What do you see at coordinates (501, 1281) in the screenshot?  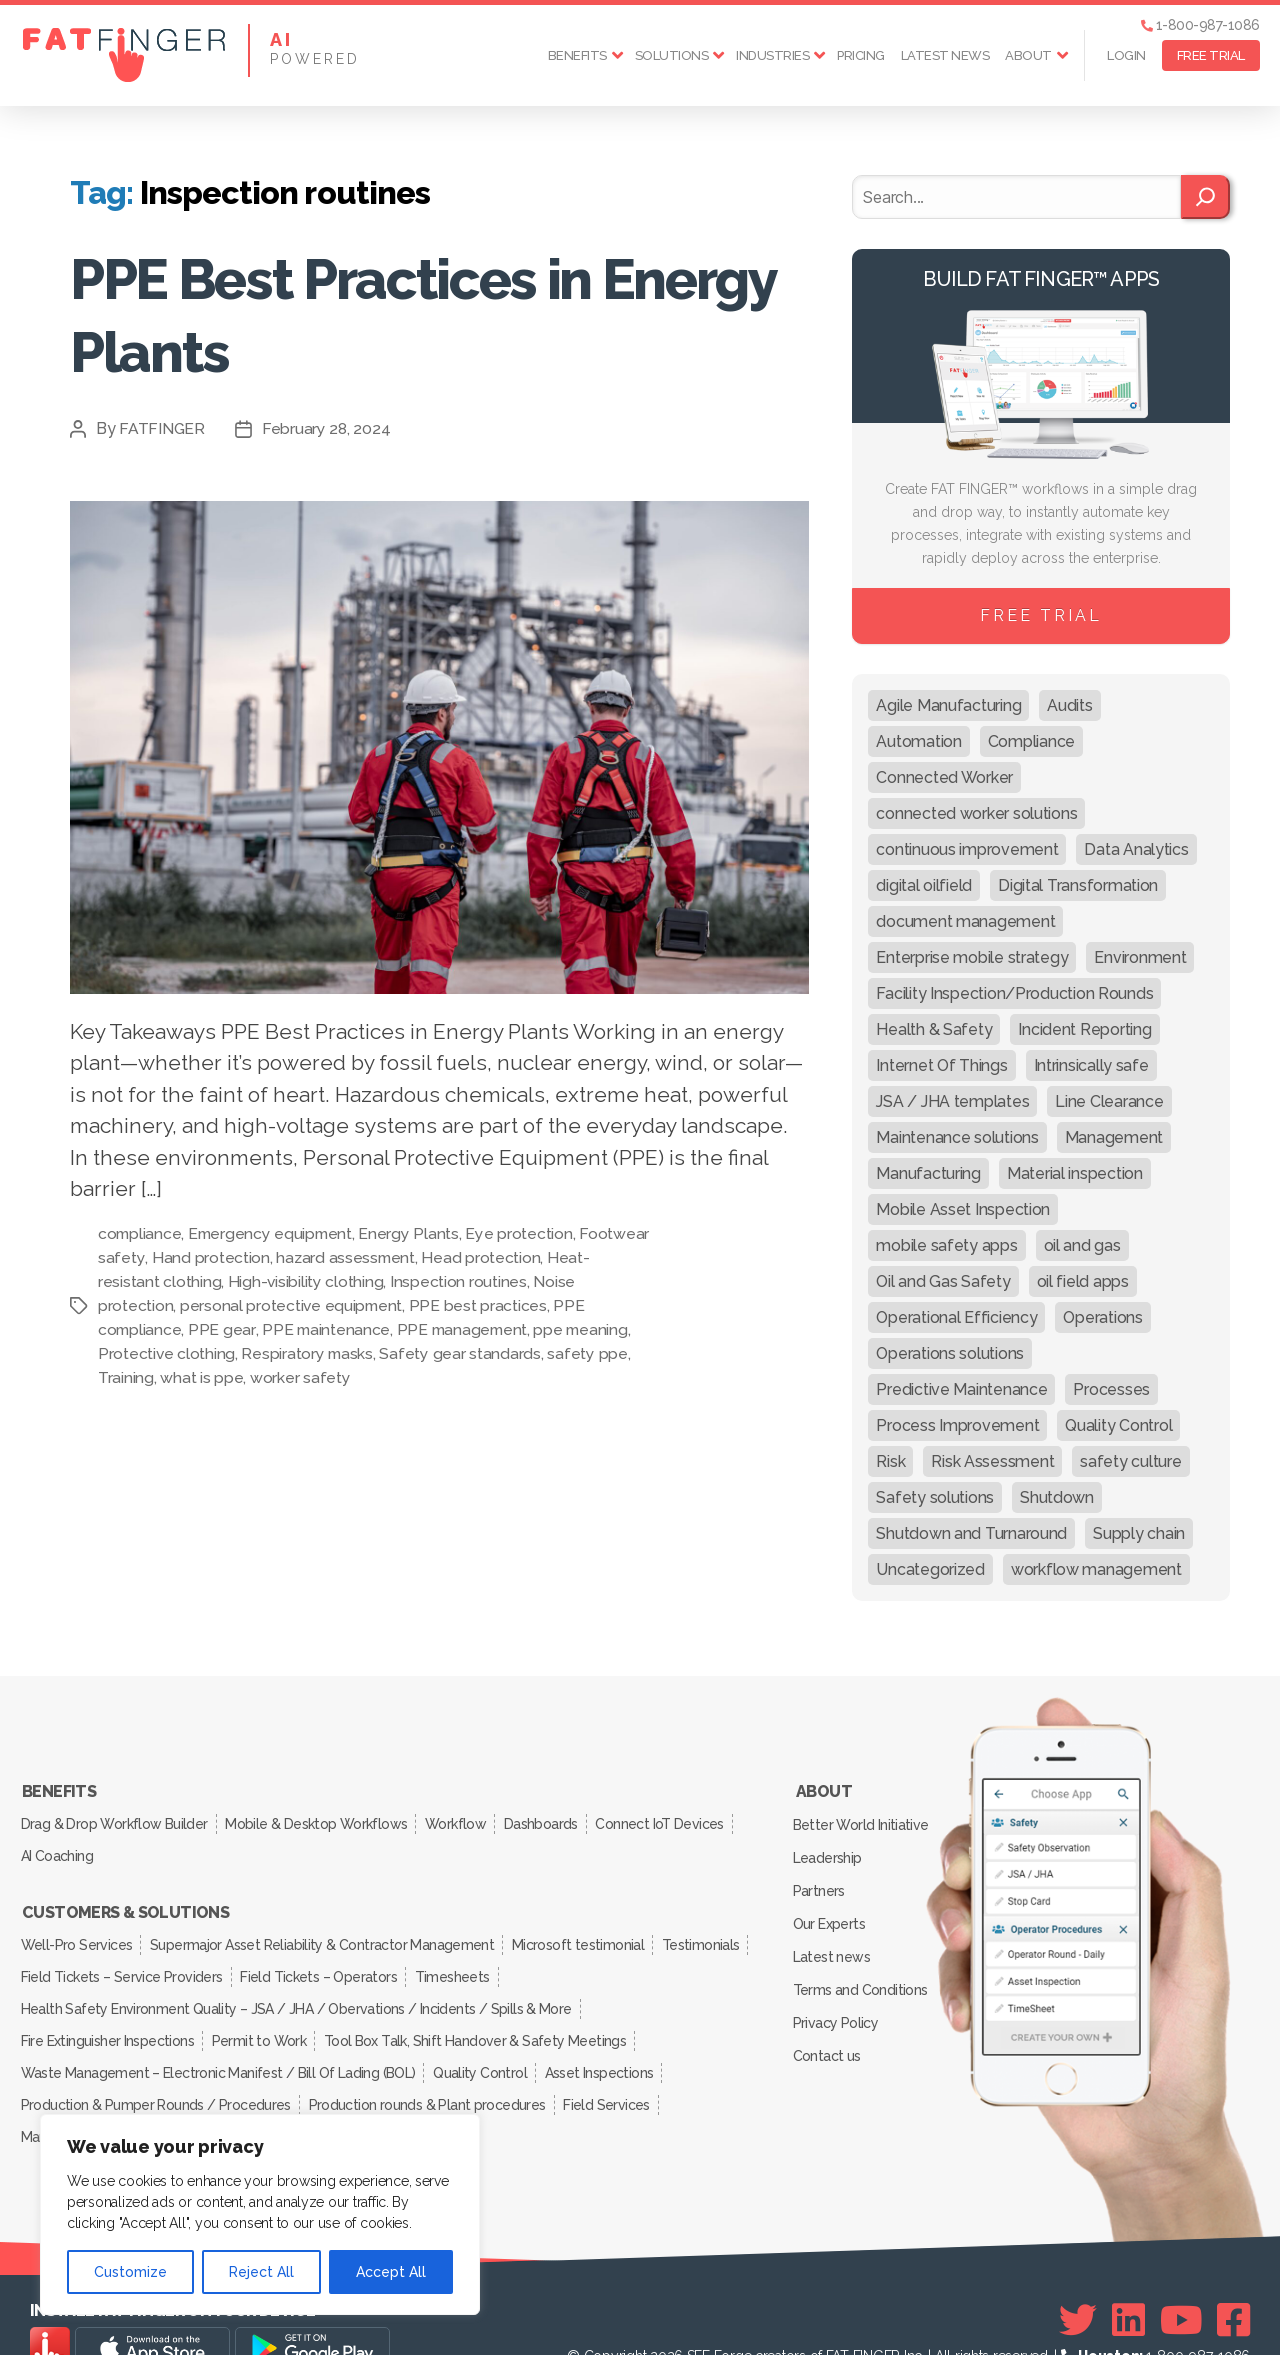 I see `Inspection routines` at bounding box center [501, 1281].